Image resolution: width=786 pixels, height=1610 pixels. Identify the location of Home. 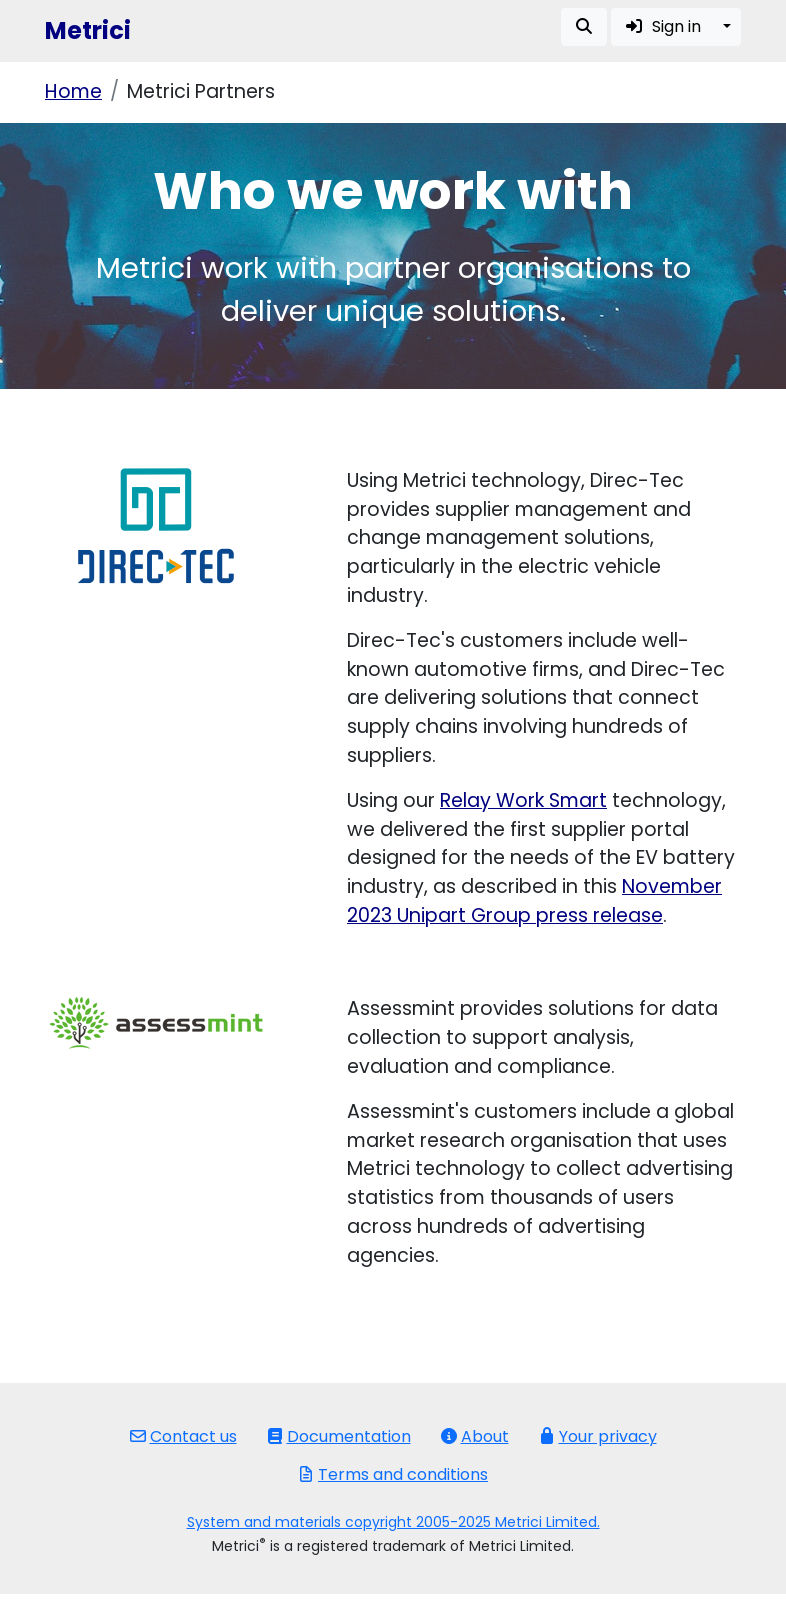
(73, 91).